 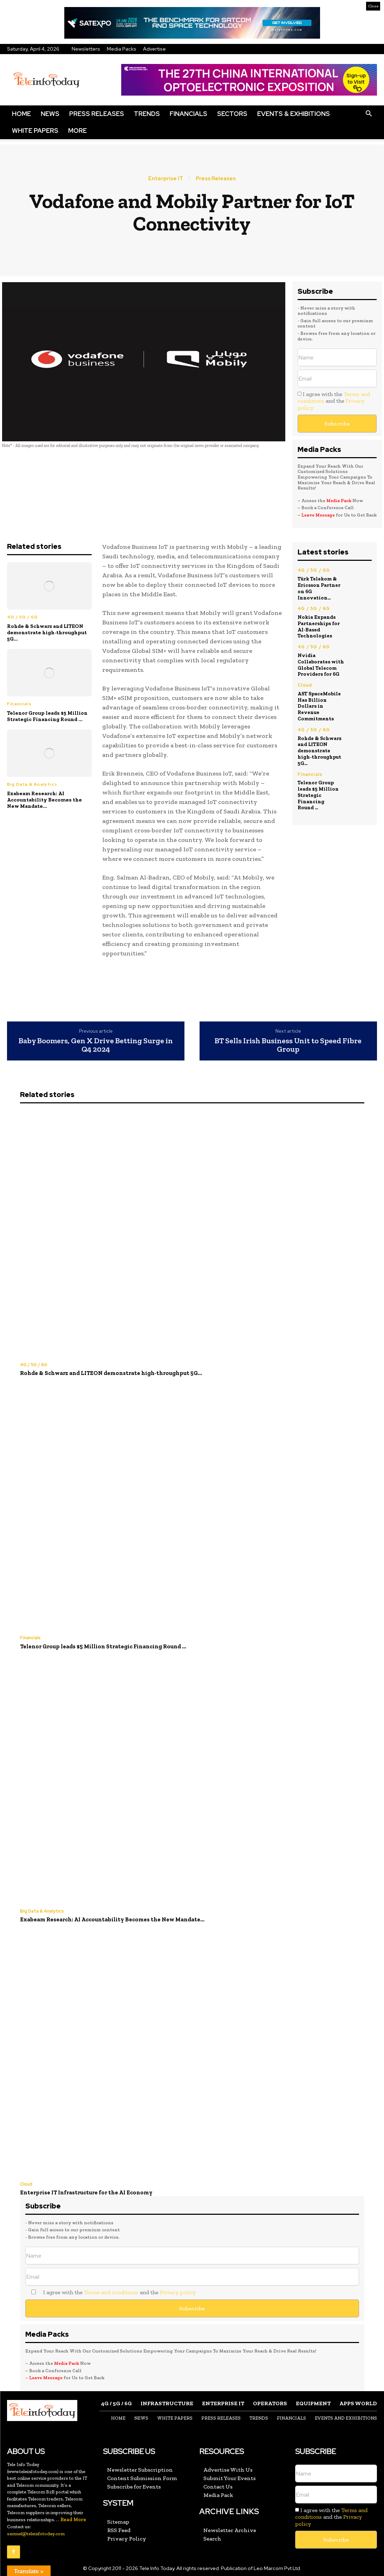 I want to click on Leave Message, so click(x=318, y=515).